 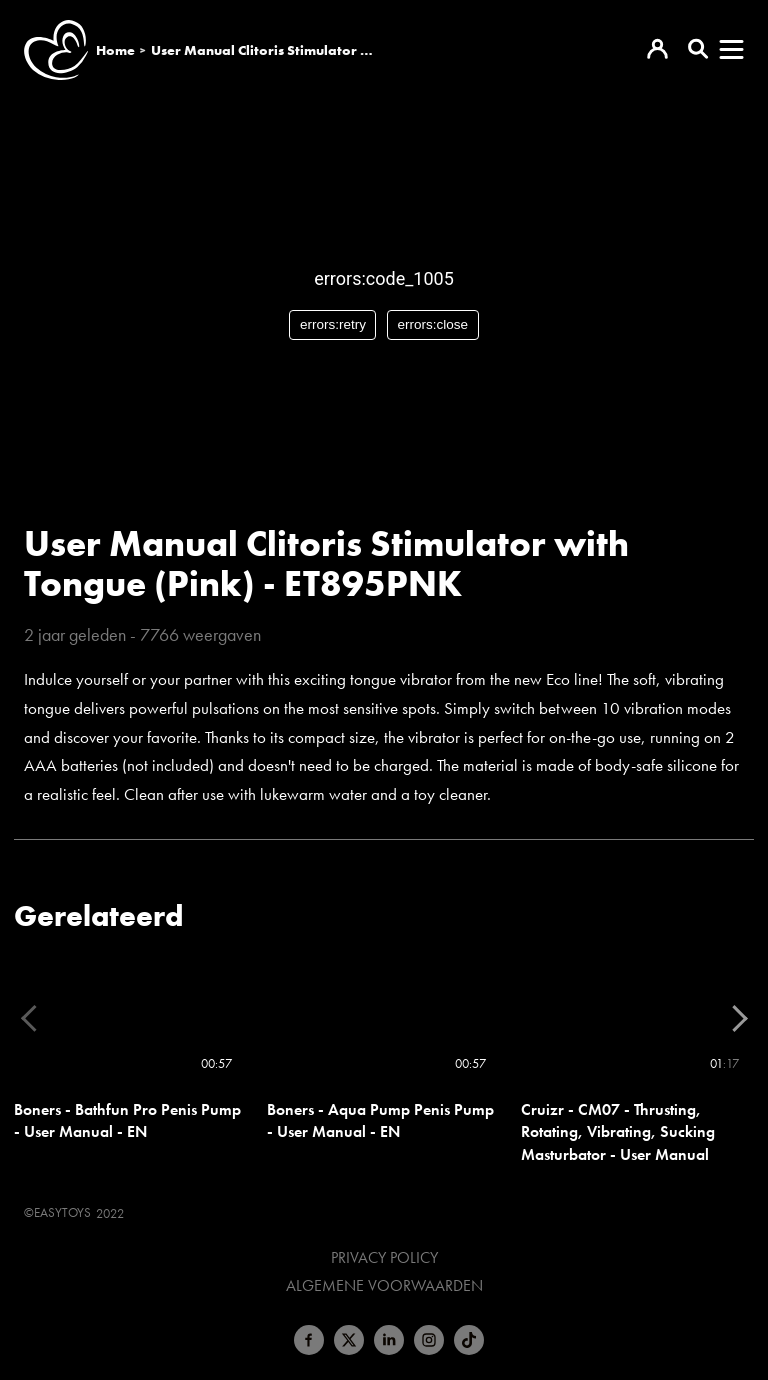 I want to click on Algemene voorwaarden, so click(x=384, y=1286).